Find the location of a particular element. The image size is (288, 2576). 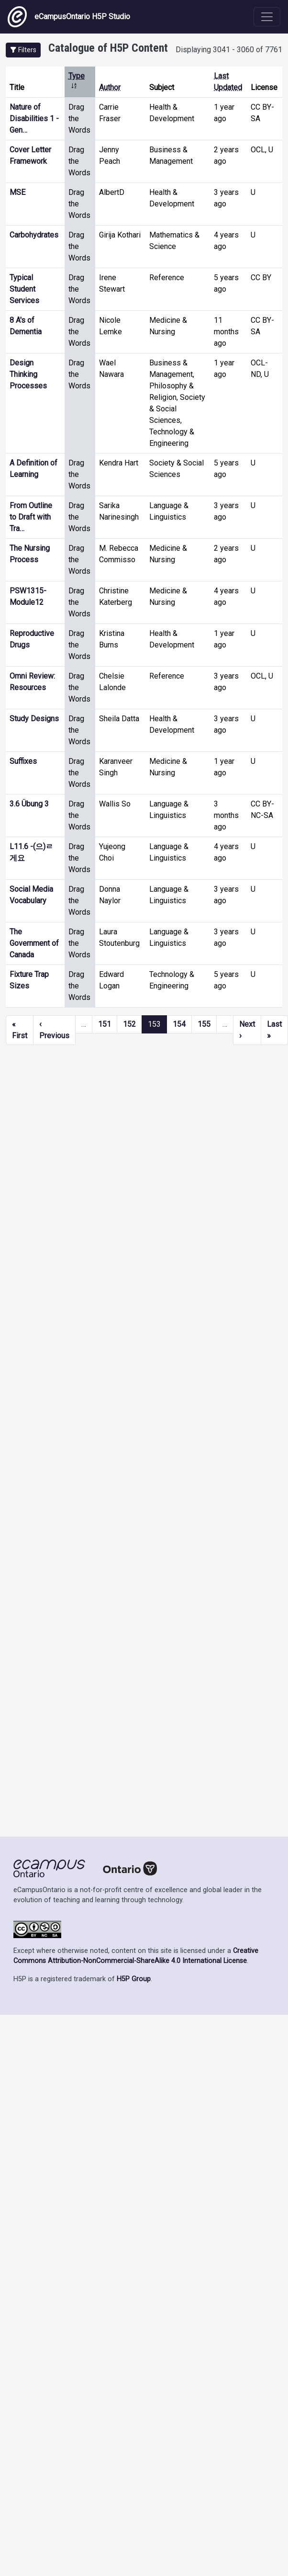

155 is located at coordinates (204, 1024).